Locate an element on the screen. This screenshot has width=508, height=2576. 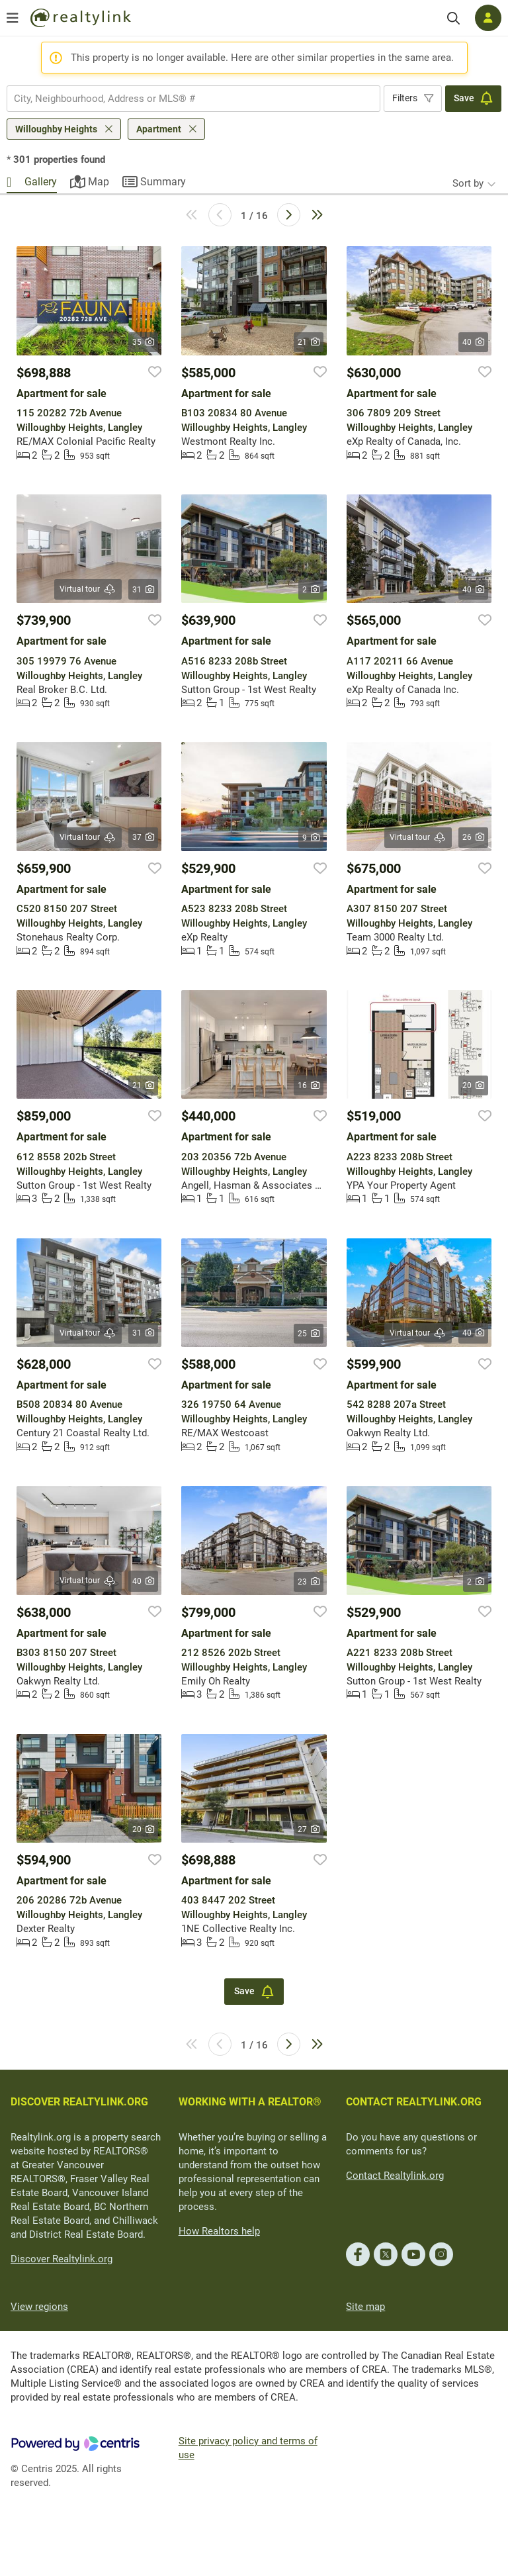
25 is located at coordinates (308, 1333).